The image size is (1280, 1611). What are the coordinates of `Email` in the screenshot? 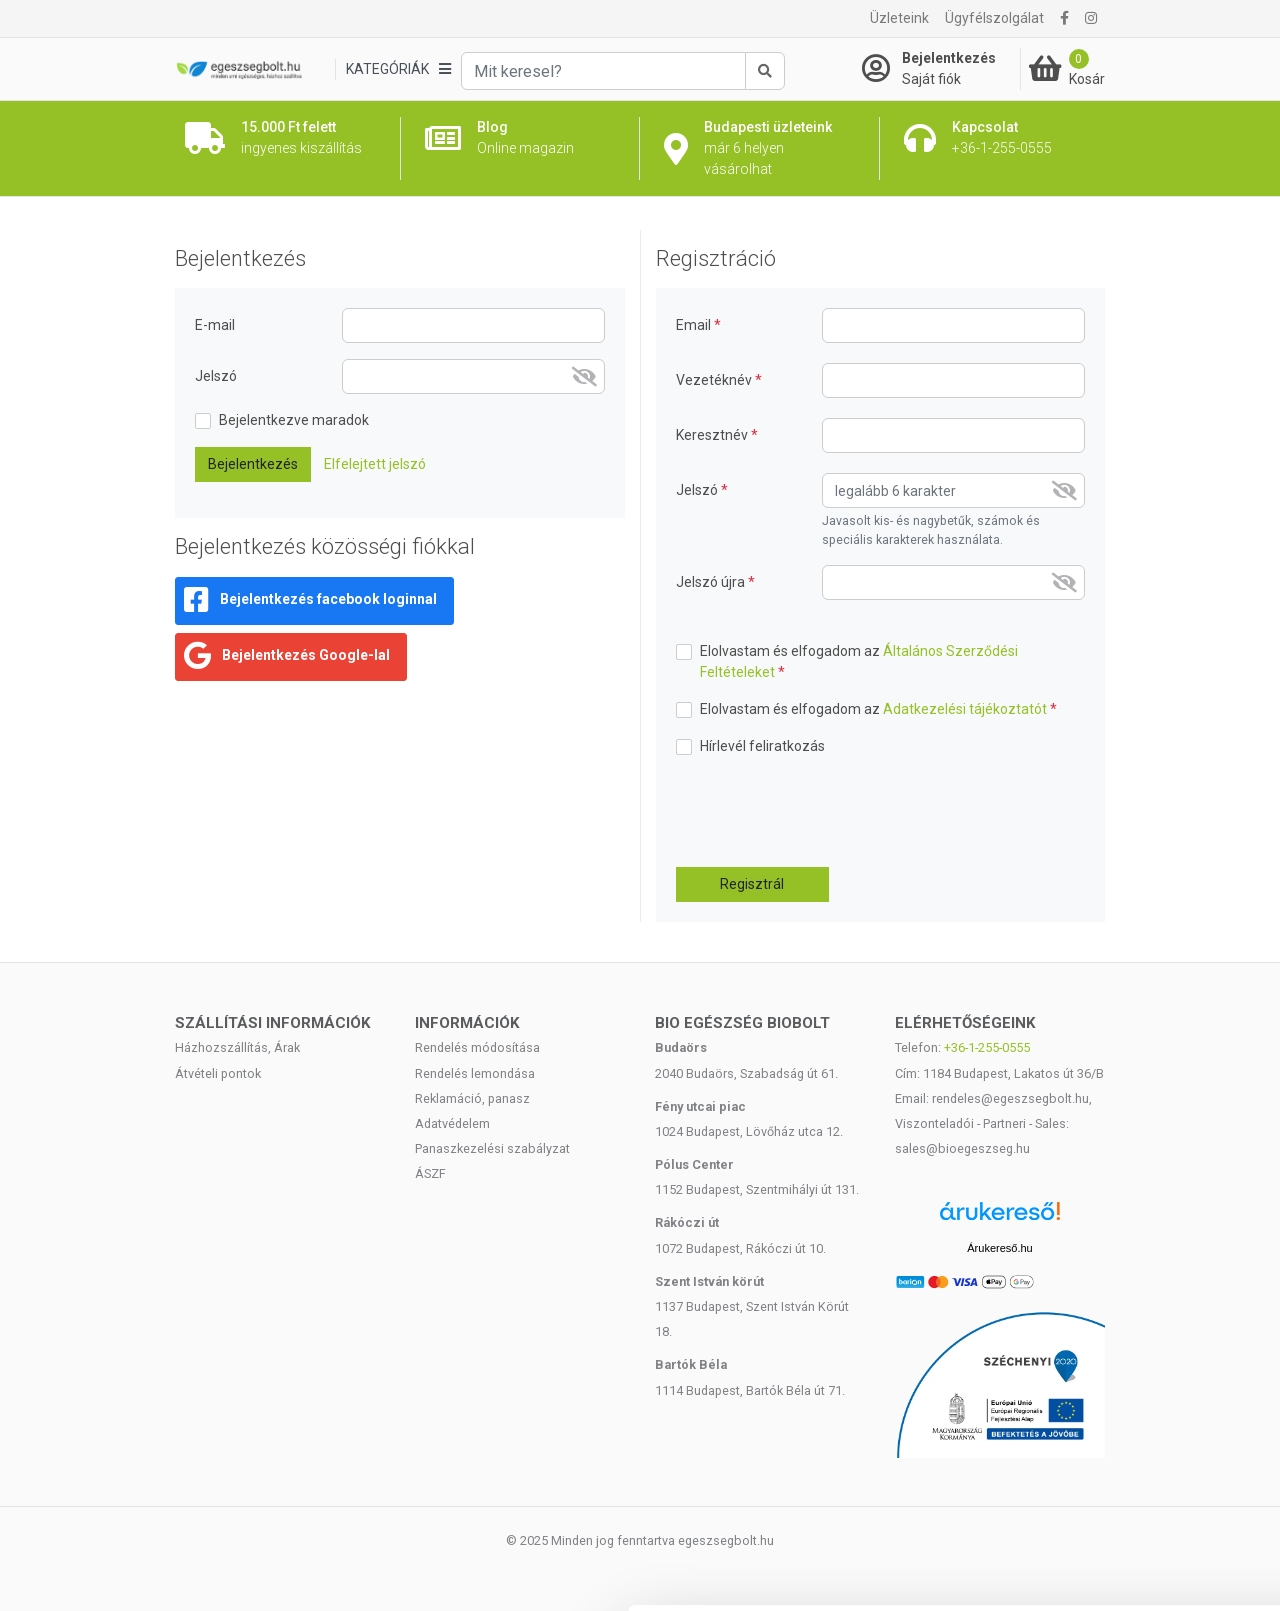 It's located at (695, 325).